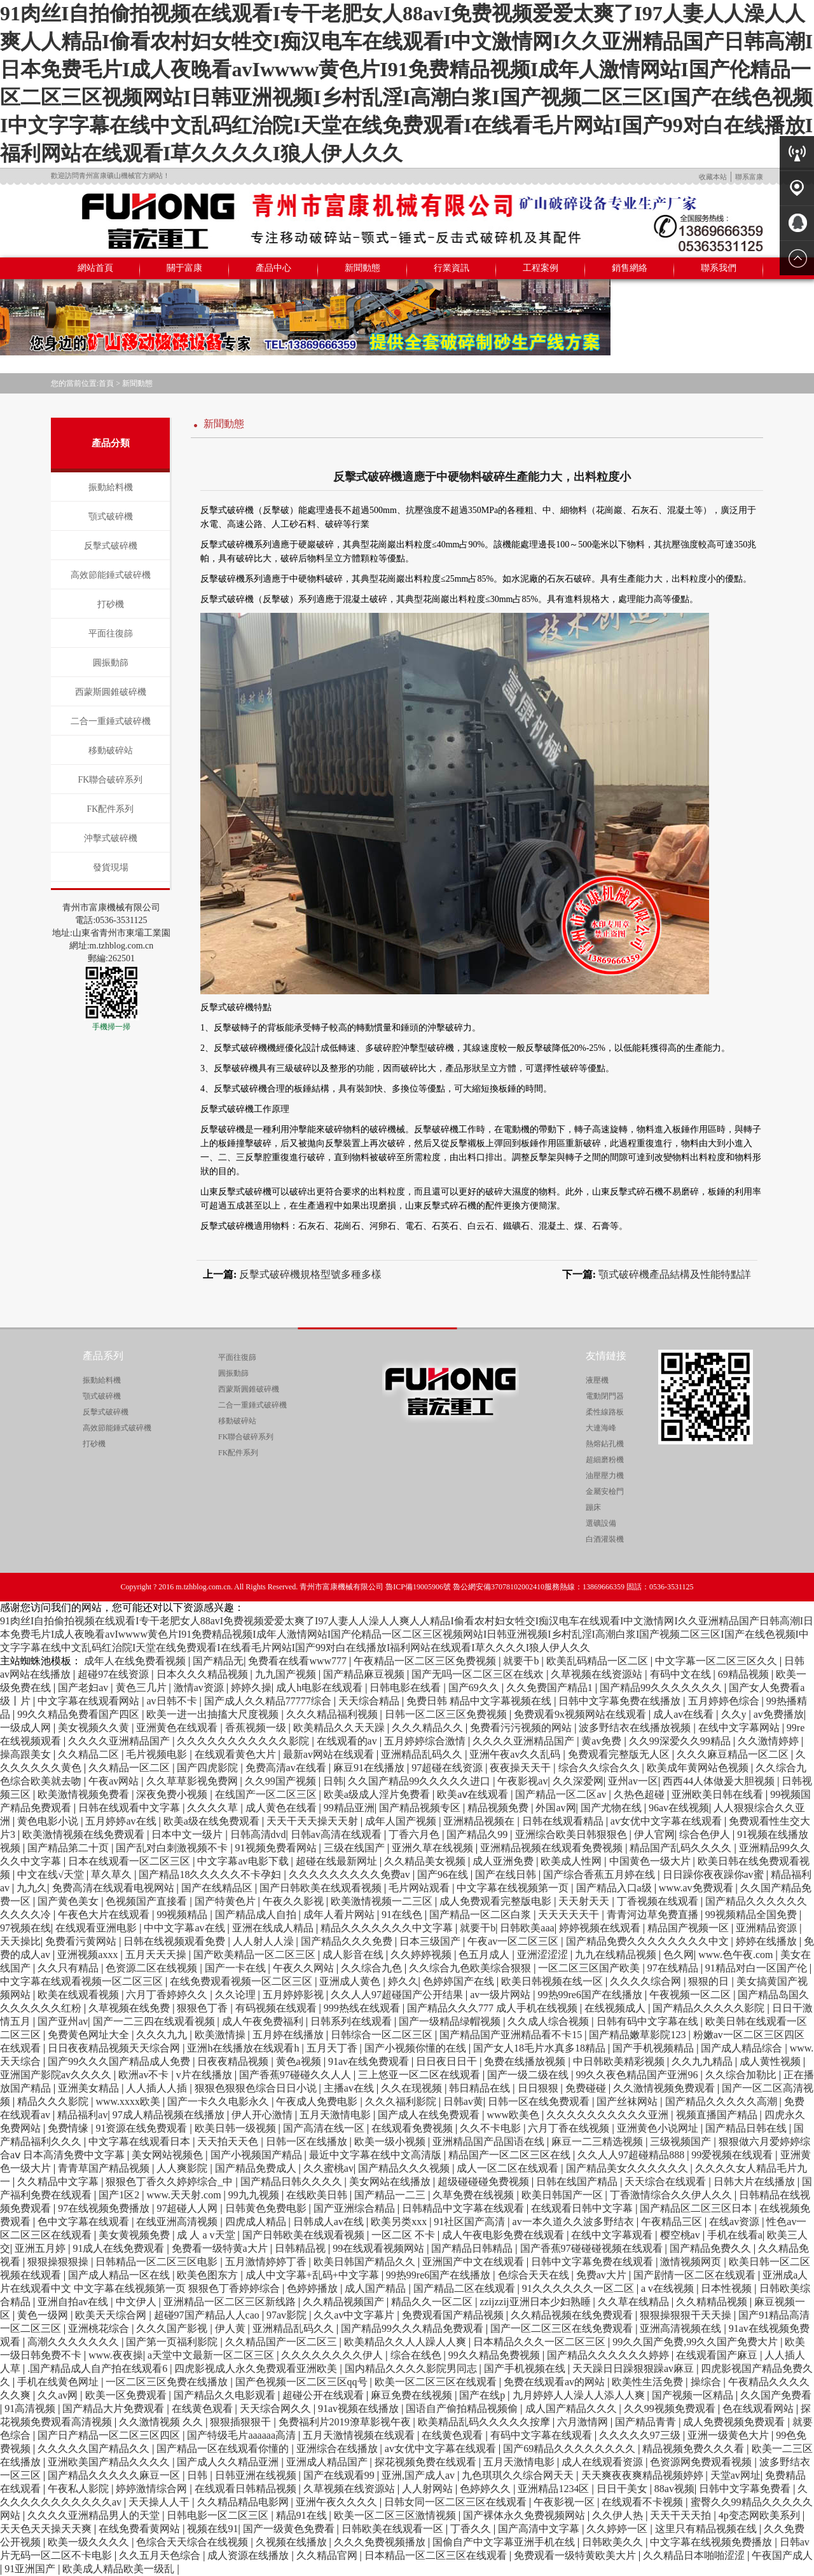  What do you see at coordinates (613, 2542) in the screenshot?
I see `日韩欧美久久` at bounding box center [613, 2542].